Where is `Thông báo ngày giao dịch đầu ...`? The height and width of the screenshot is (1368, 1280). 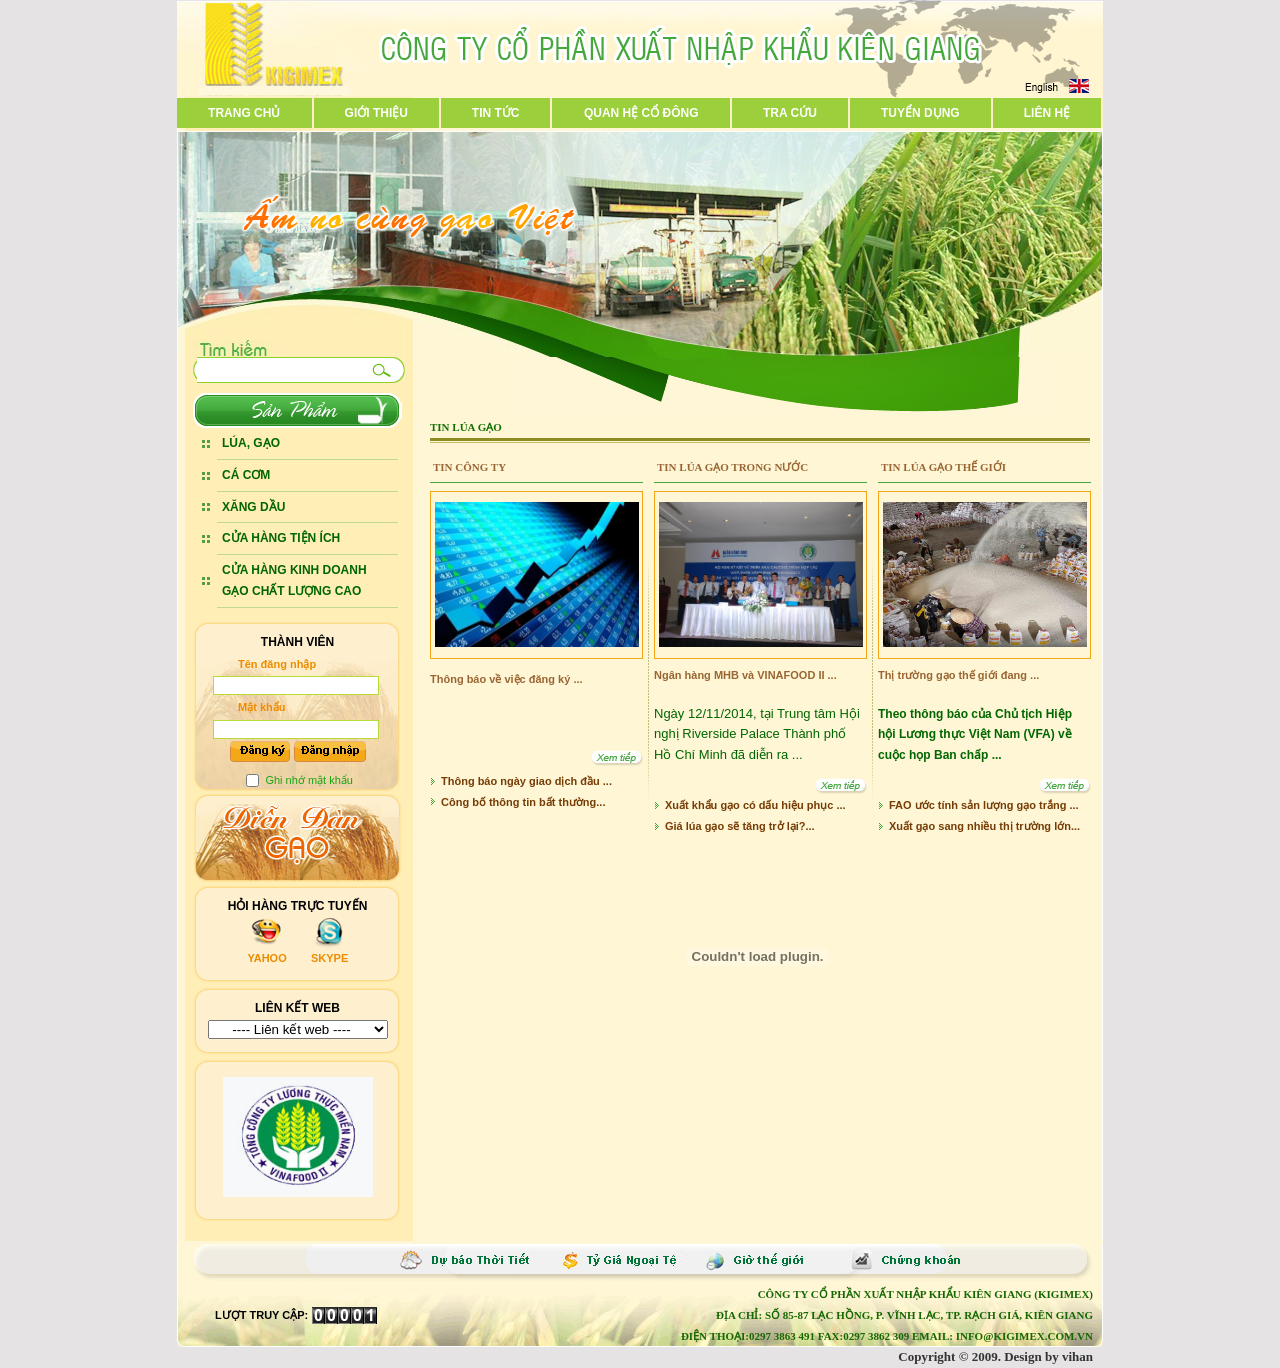 Thông báo ngày giao dịch đầu ... is located at coordinates (526, 781).